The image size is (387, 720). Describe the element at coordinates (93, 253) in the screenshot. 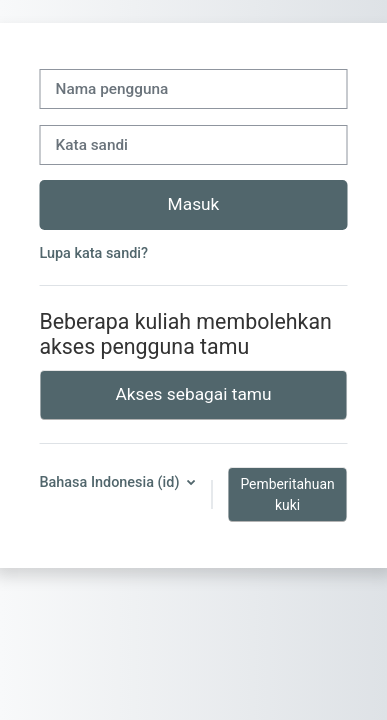

I see `Lupa kata sandi?` at that location.